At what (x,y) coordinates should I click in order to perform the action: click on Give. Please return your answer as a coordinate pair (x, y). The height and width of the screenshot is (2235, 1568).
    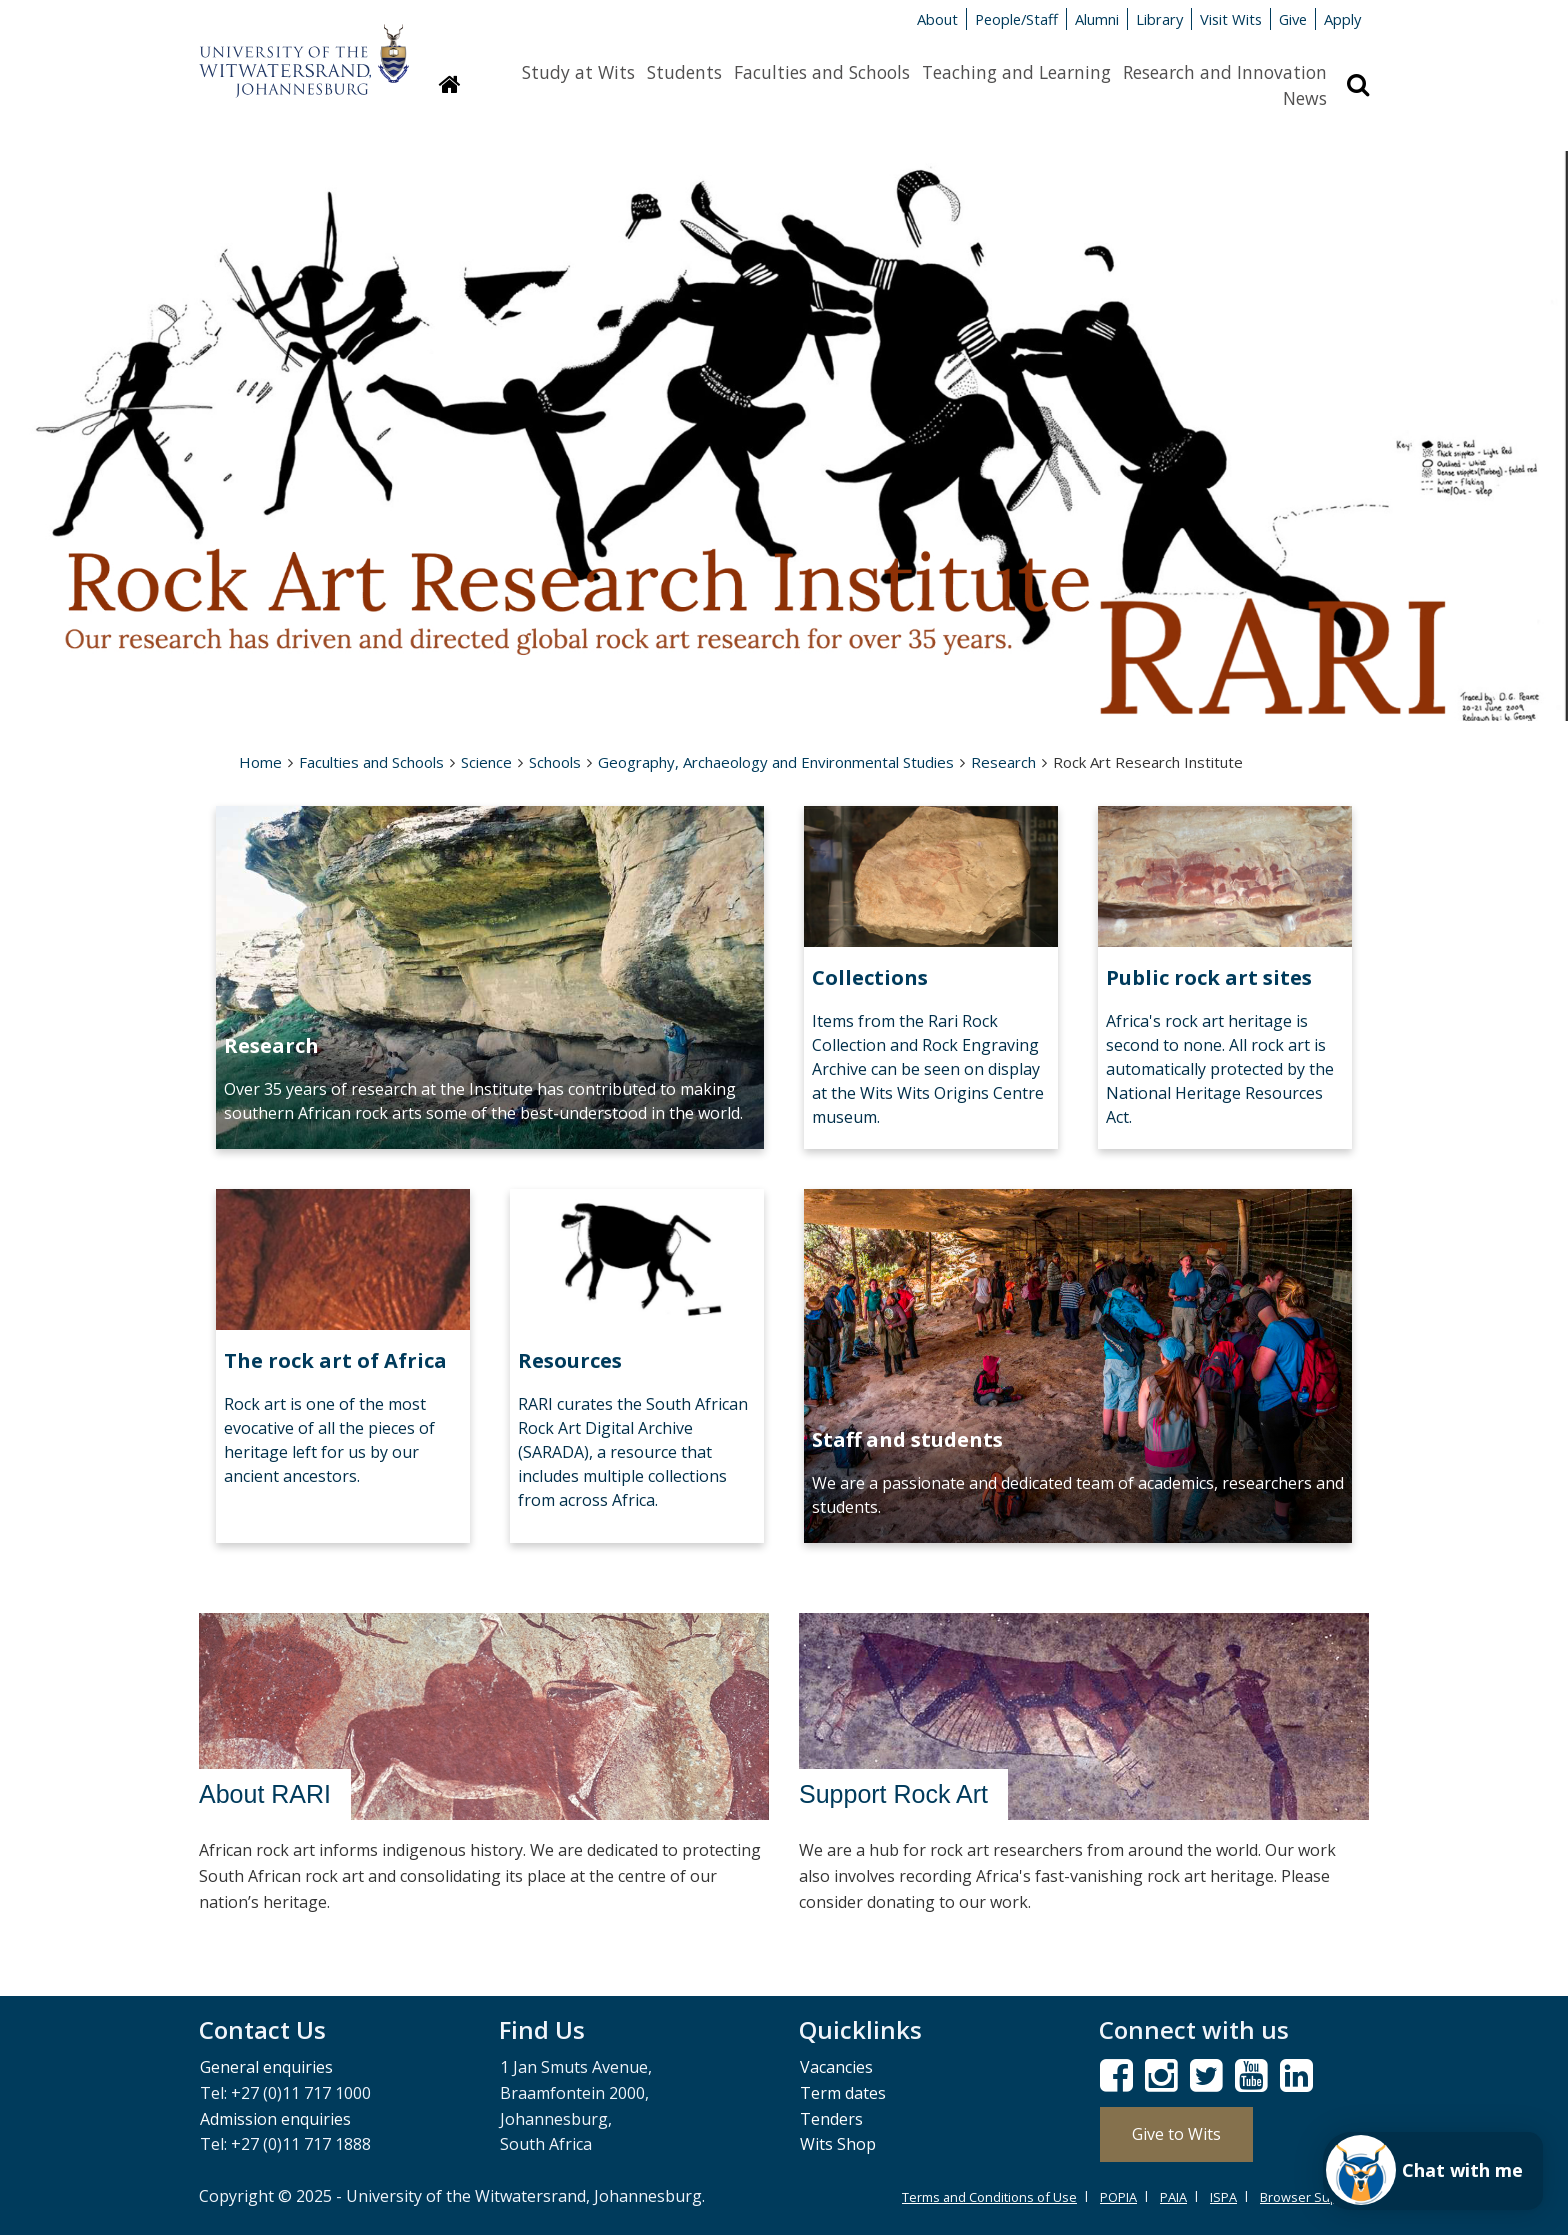
    Looking at the image, I should click on (1293, 19).